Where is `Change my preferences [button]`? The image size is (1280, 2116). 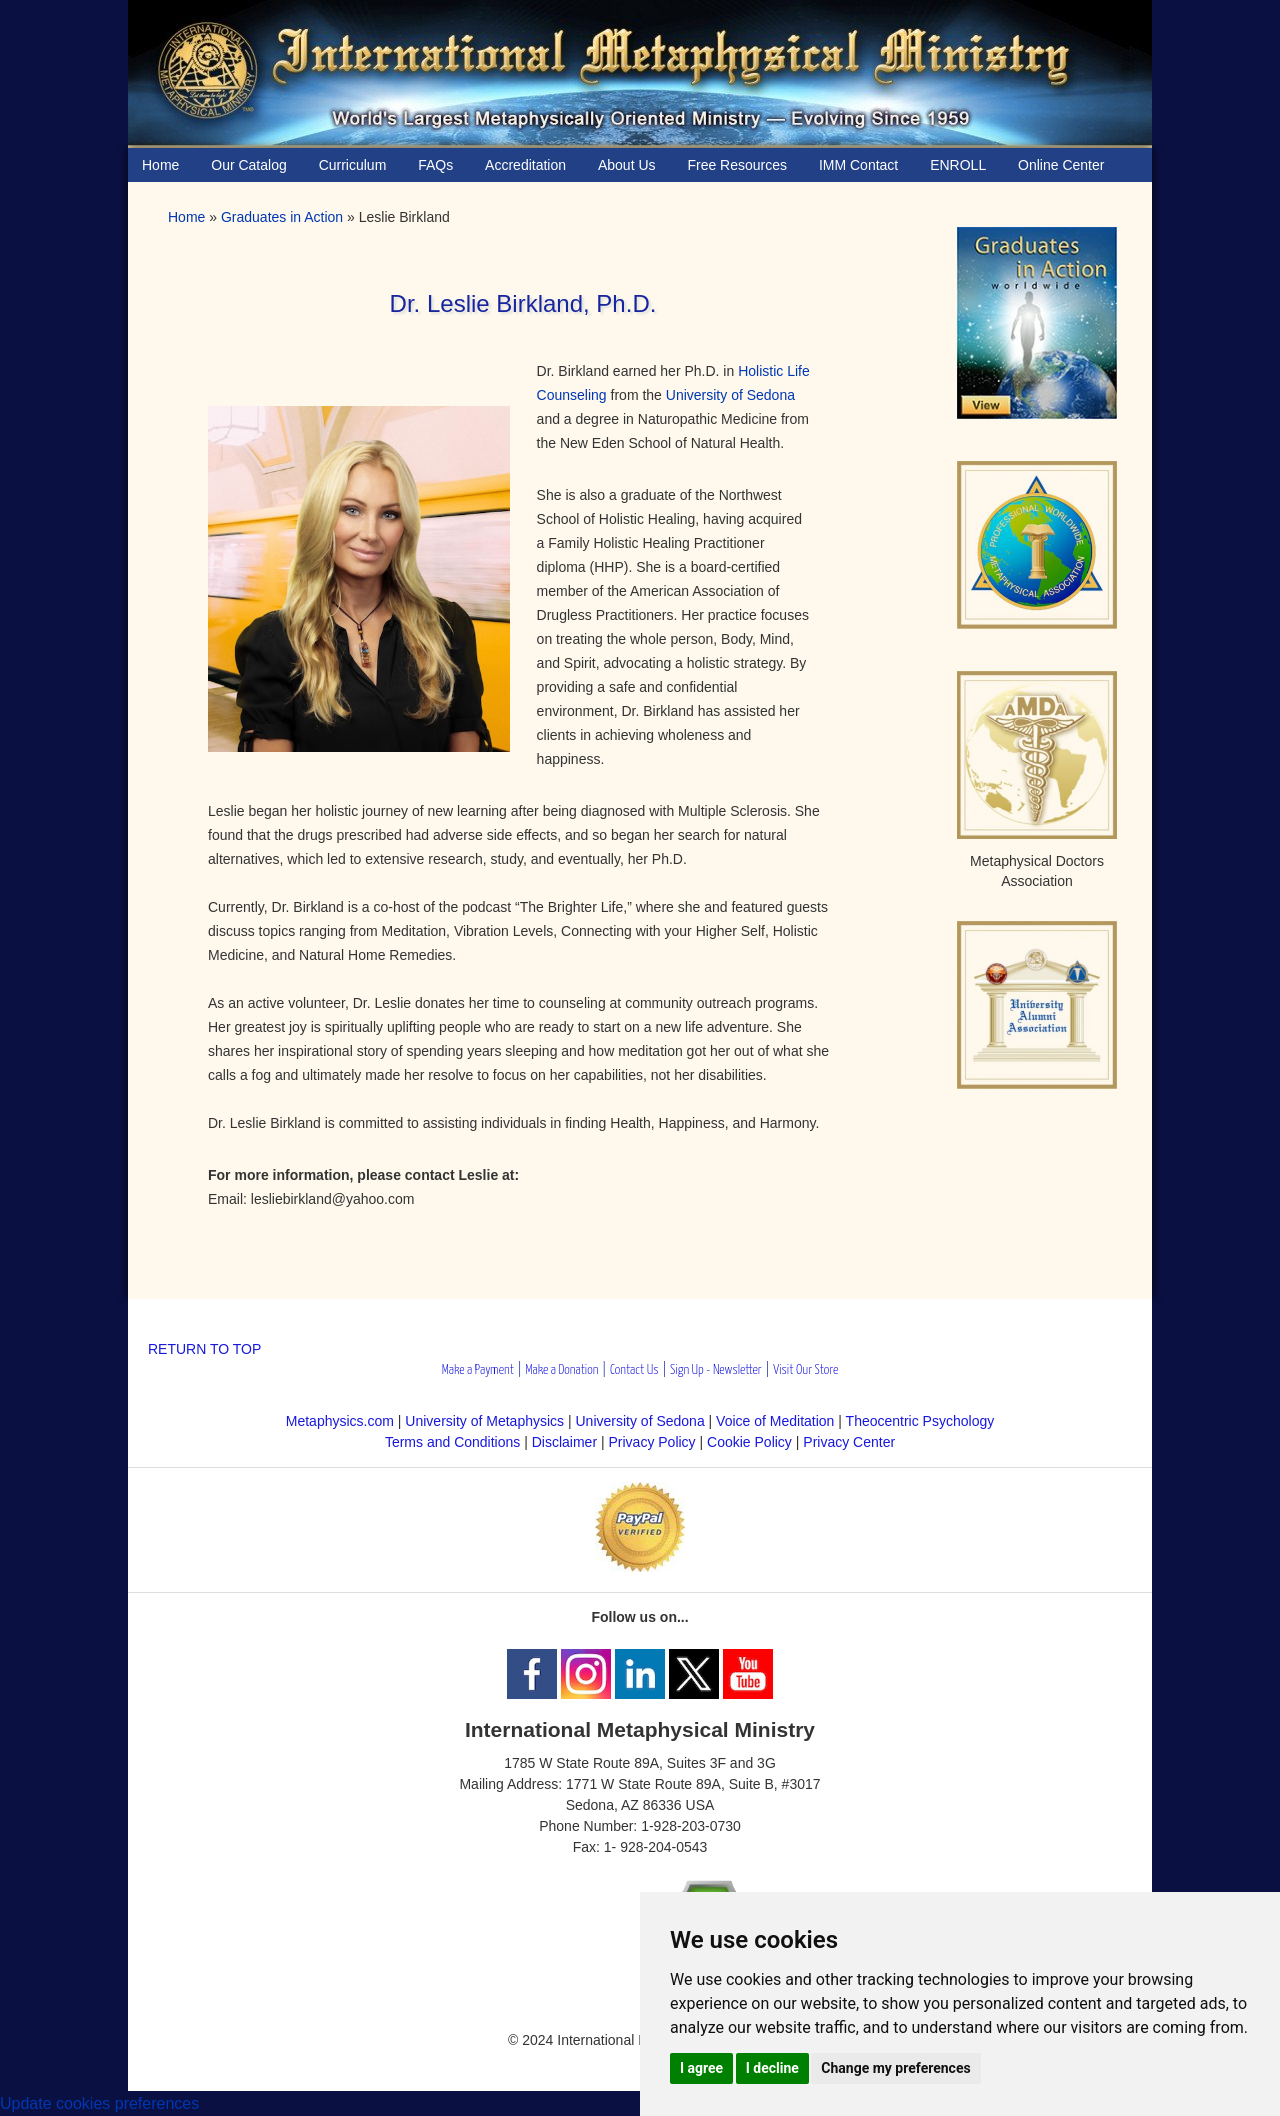
Change my preferences [button] is located at coordinates (895, 2068).